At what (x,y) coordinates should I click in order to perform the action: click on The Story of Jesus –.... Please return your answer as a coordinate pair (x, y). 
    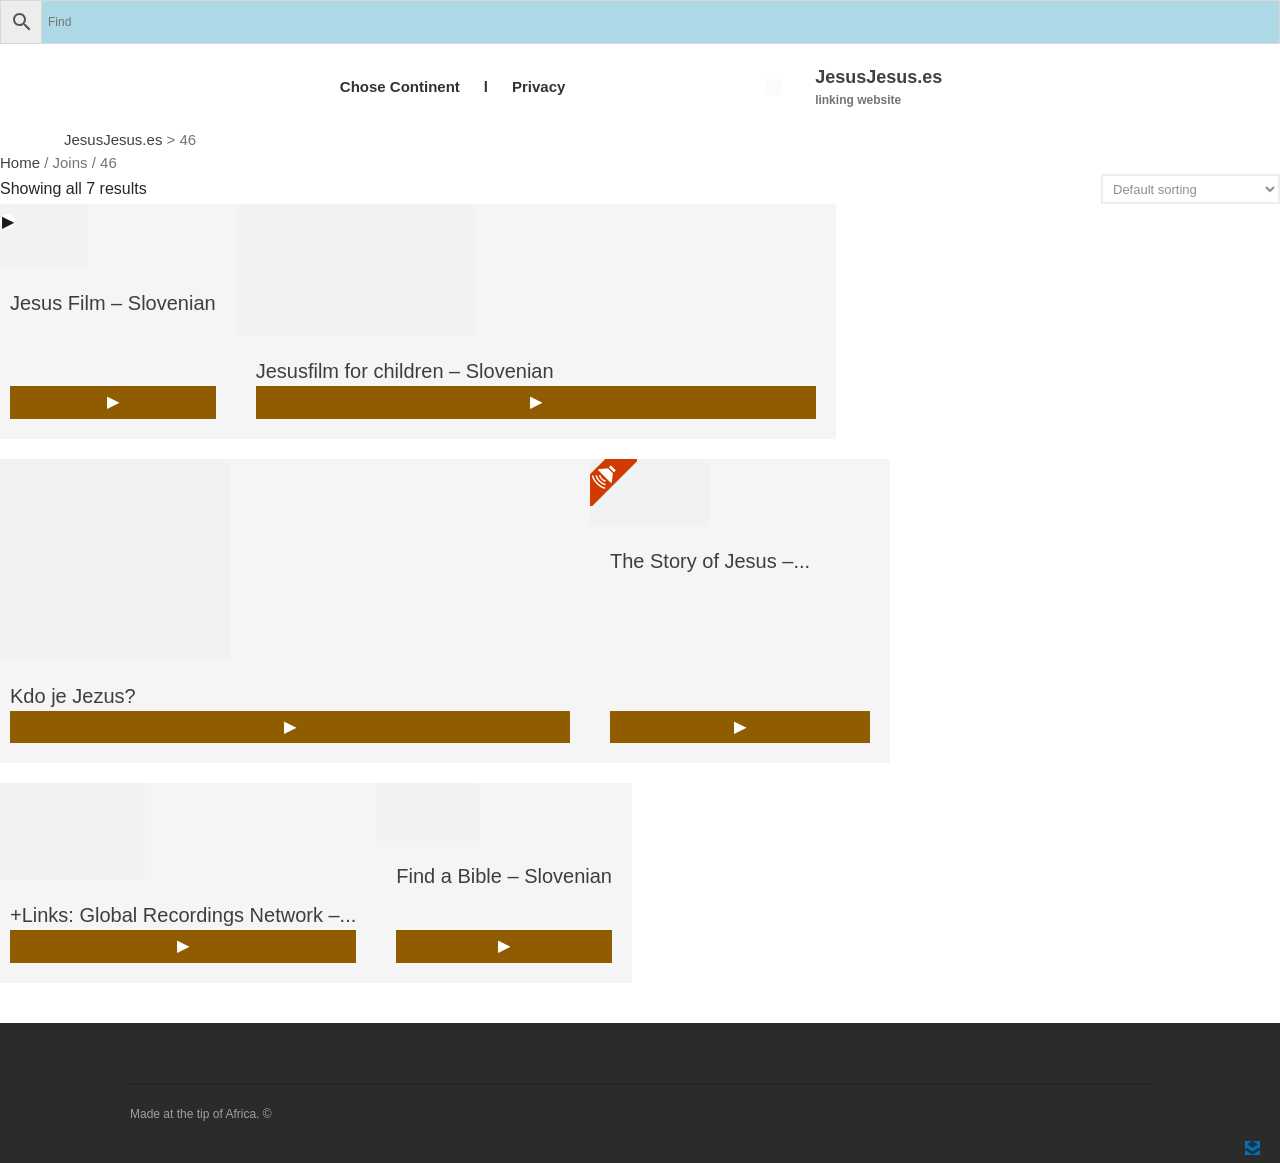
    Looking at the image, I should click on (710, 561).